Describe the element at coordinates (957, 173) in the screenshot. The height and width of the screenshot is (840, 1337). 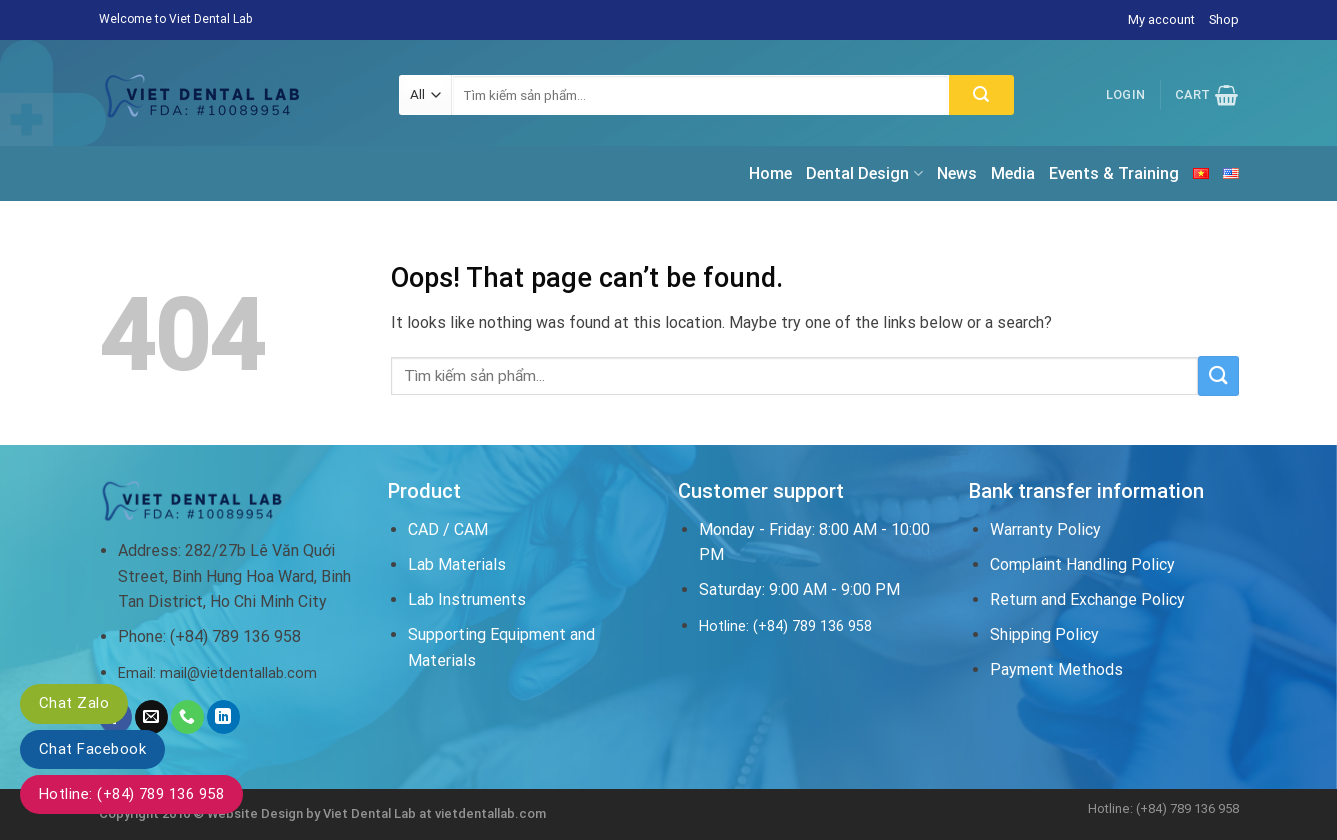
I see `News` at that location.